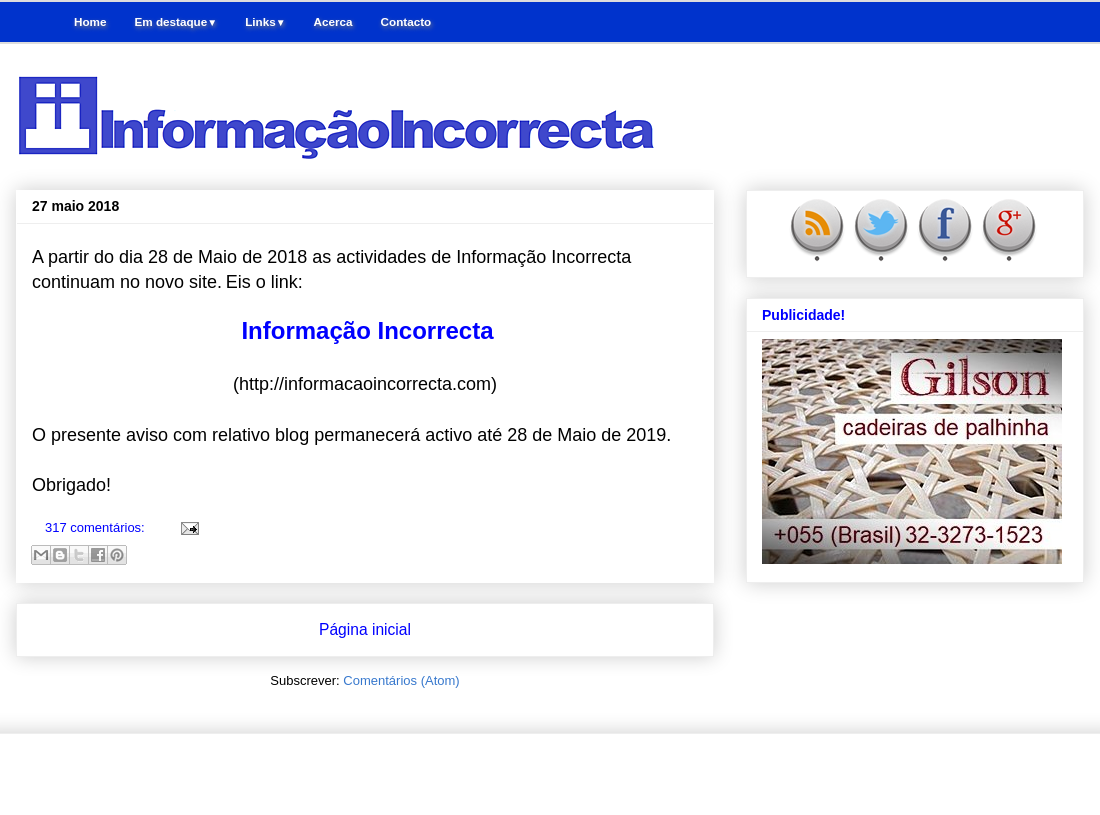  What do you see at coordinates (401, 680) in the screenshot?
I see `Comentários (Atom)` at bounding box center [401, 680].